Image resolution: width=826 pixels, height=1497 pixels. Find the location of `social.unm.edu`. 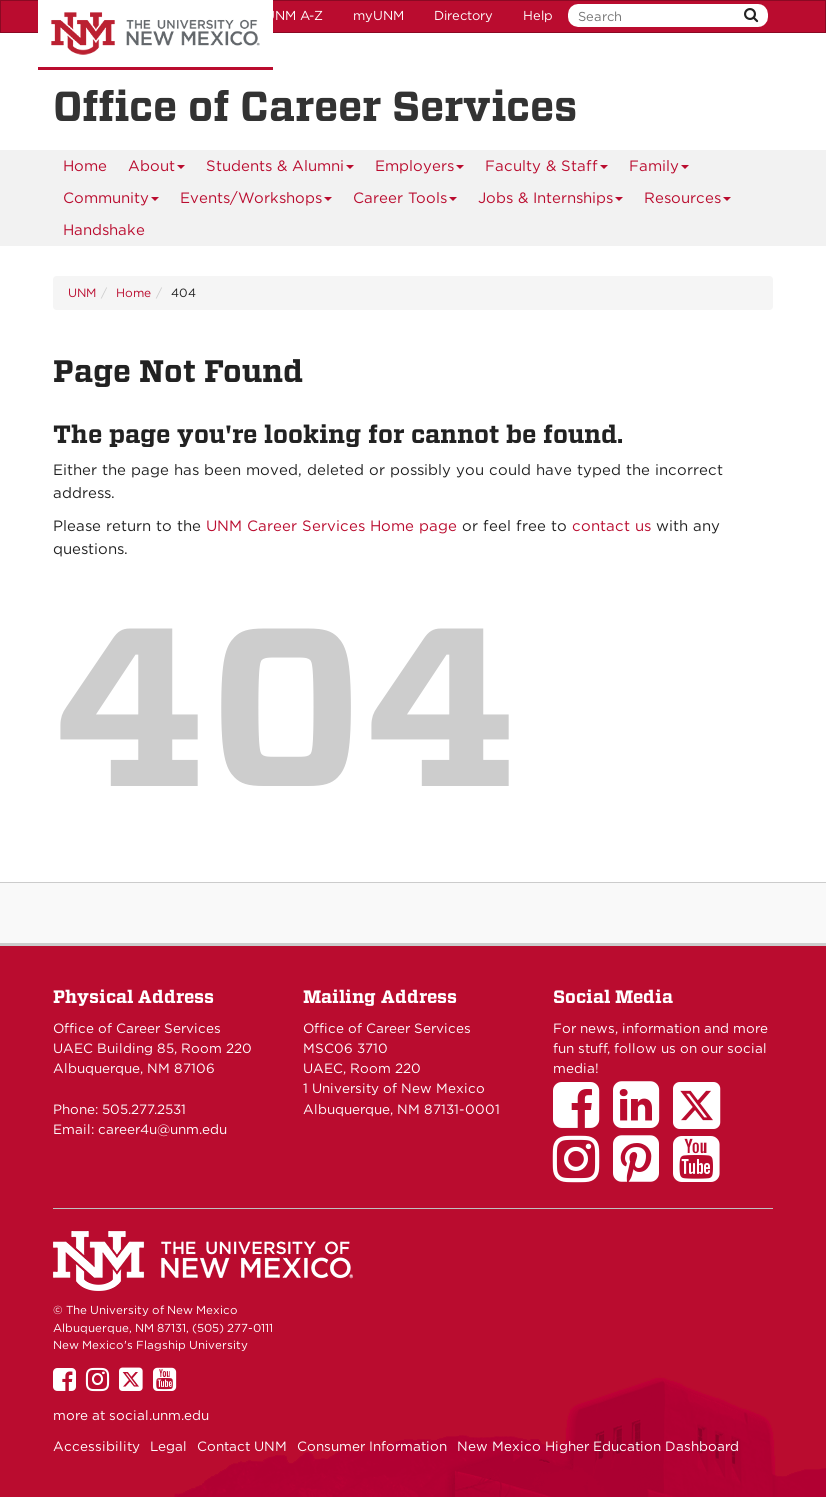

social.unm.edu is located at coordinates (159, 1415).